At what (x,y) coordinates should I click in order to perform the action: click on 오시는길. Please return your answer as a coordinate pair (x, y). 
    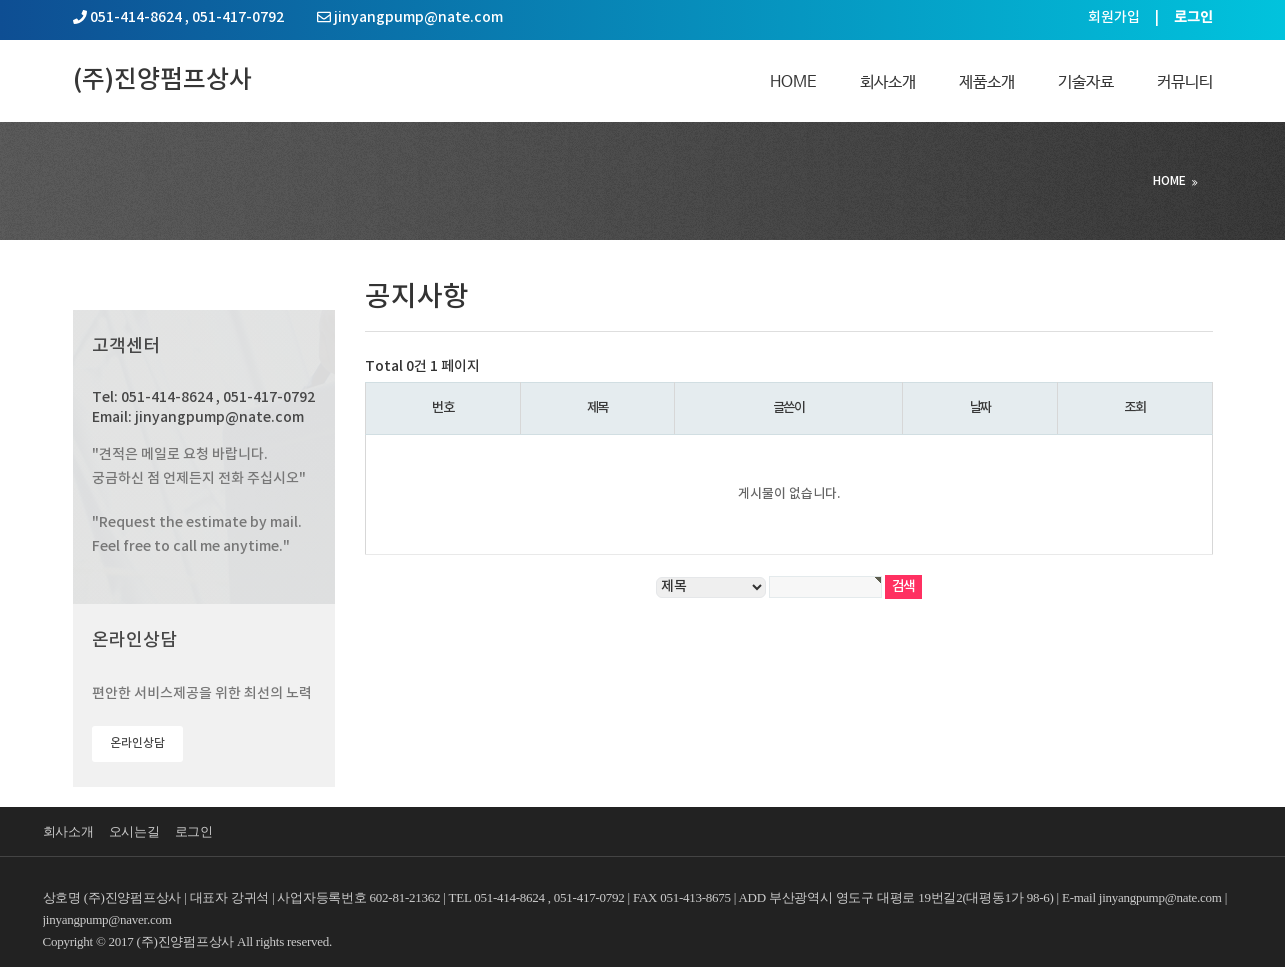
    Looking at the image, I should click on (134, 831).